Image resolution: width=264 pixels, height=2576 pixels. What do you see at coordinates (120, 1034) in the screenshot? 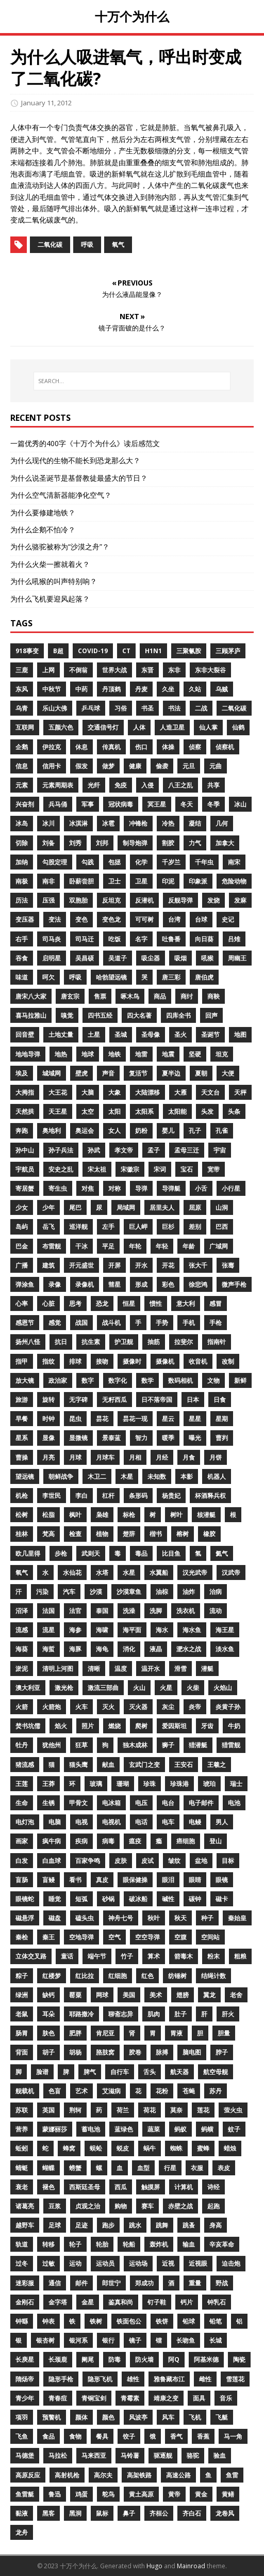
I see `圣城` at bounding box center [120, 1034].